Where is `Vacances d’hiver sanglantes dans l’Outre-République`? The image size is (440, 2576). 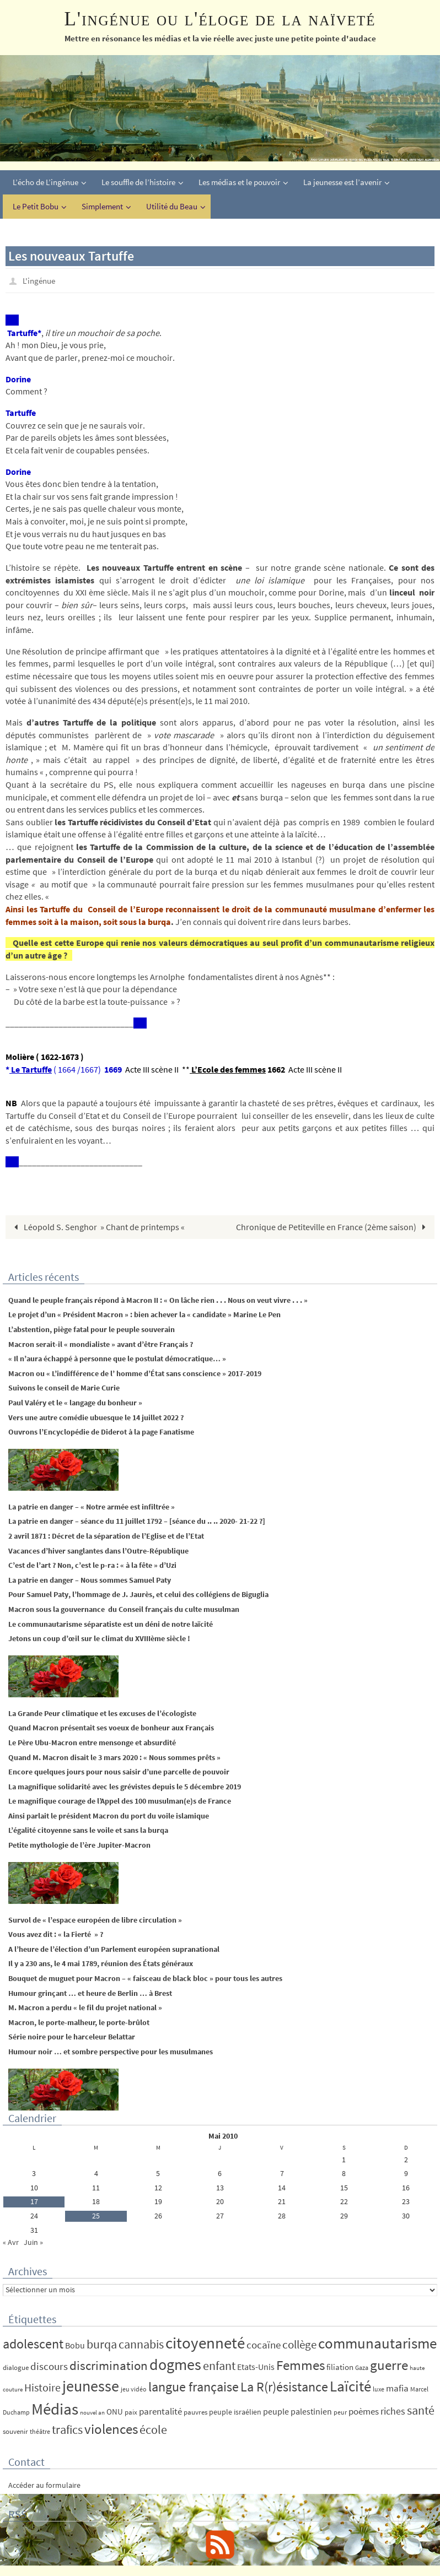
Vacances d’hiver sanglantes dans l’Outre-République is located at coordinates (98, 1550).